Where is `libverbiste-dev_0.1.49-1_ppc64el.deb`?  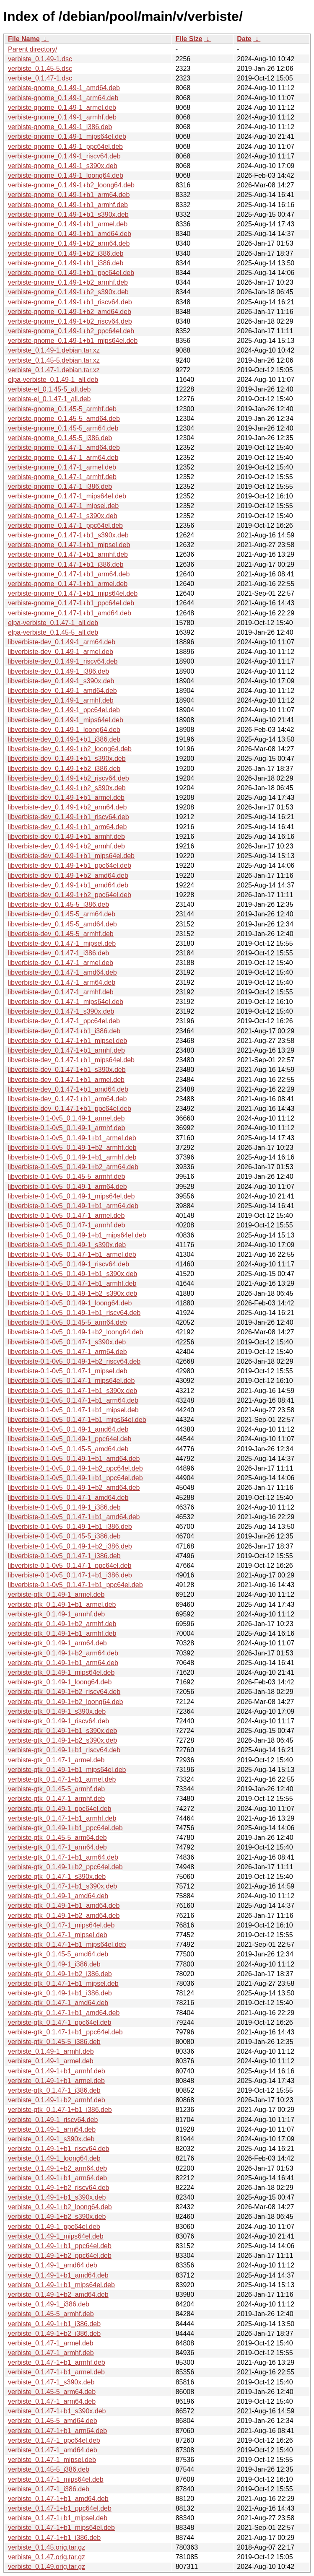 libverbiste-dev_0.1.49-1_ppc64el.deb is located at coordinates (64, 709).